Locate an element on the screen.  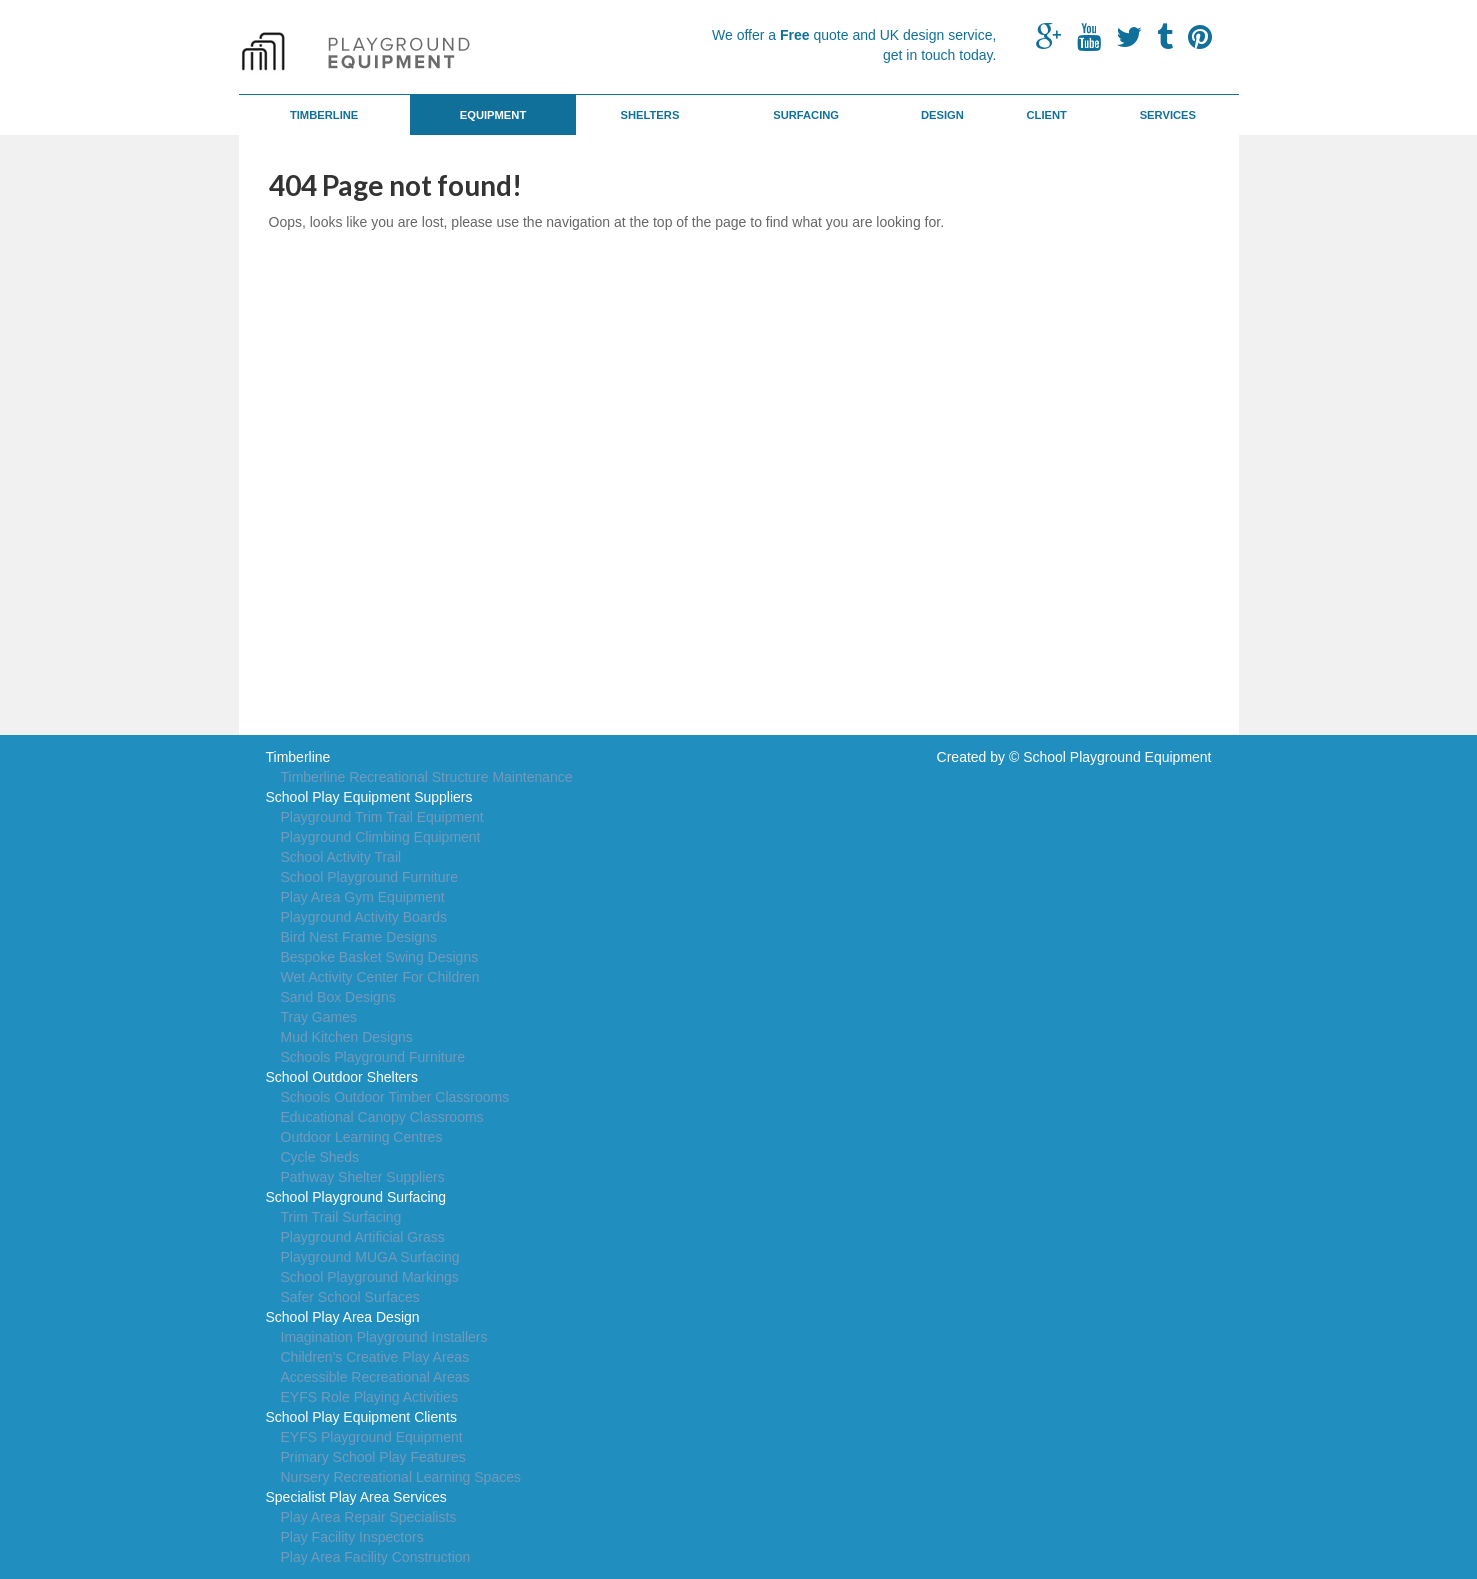
Timberline Recreational Structure Maintenance is located at coordinates (427, 777).